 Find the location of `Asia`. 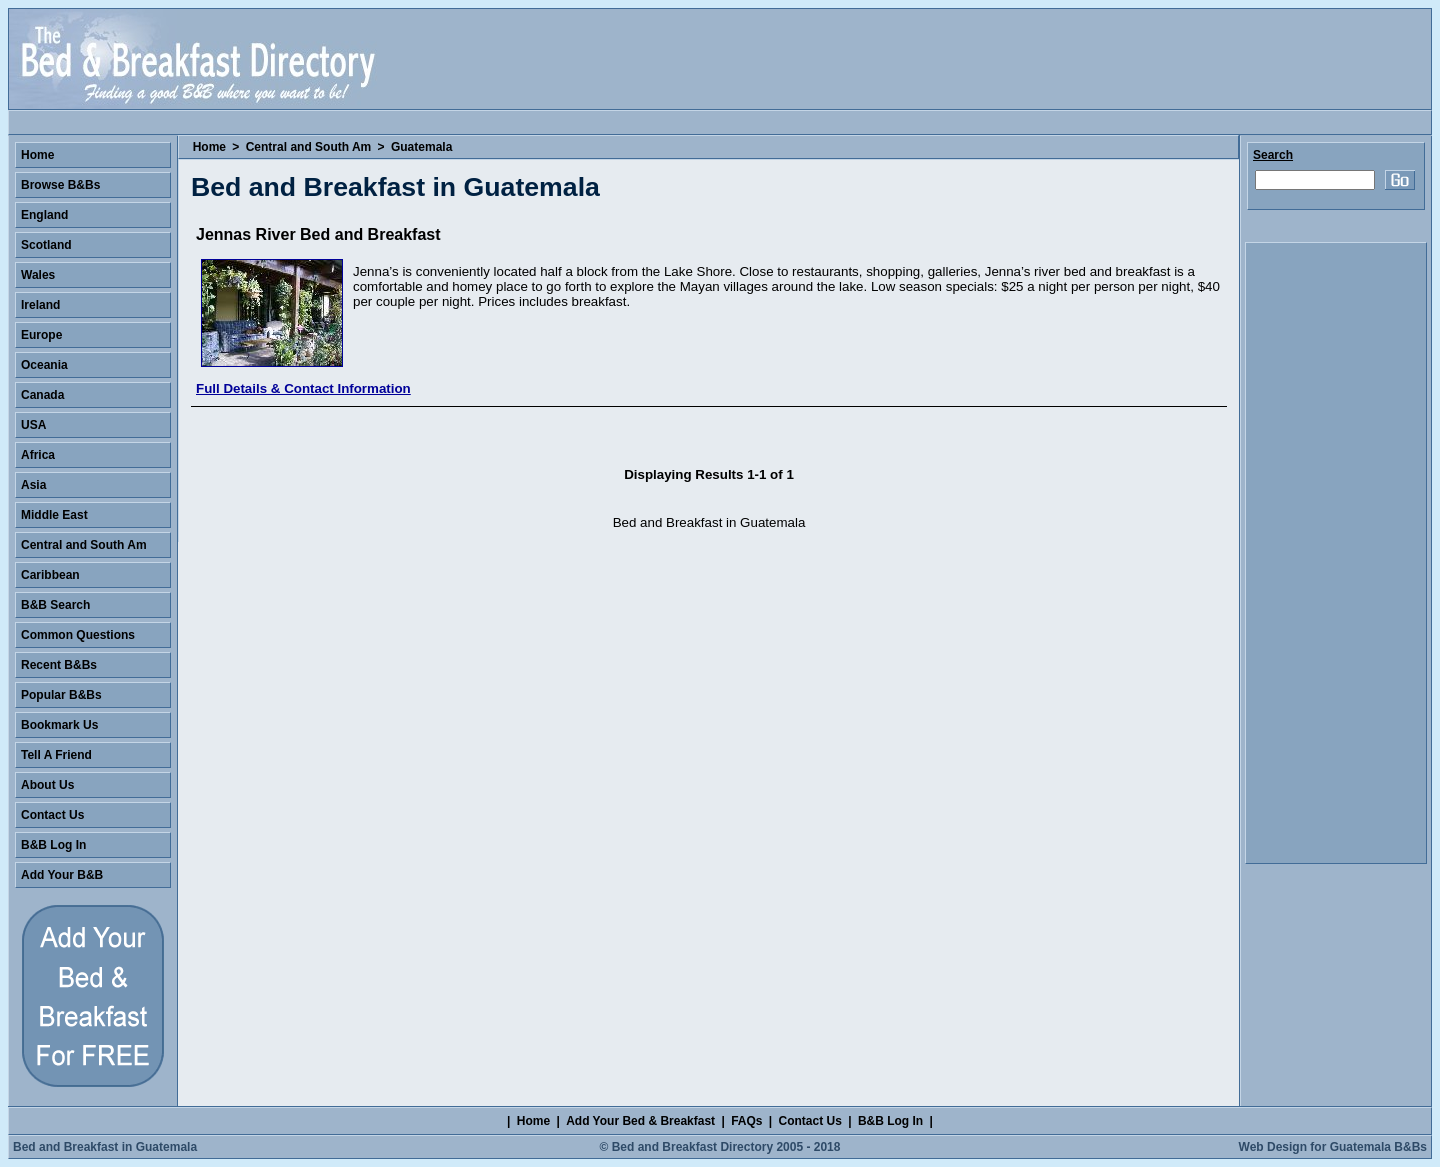

Asia is located at coordinates (33, 485).